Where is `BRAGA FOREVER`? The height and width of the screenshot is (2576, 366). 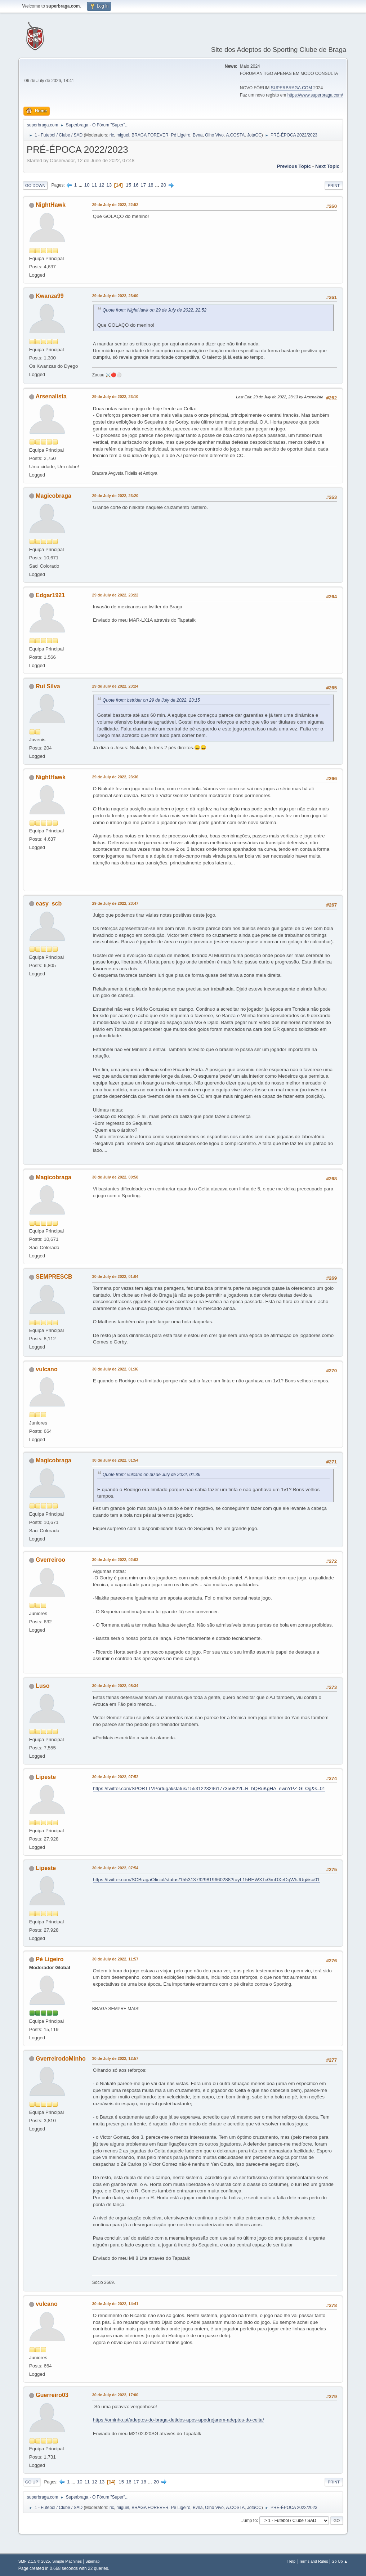 BRAGA FOREVER is located at coordinates (150, 135).